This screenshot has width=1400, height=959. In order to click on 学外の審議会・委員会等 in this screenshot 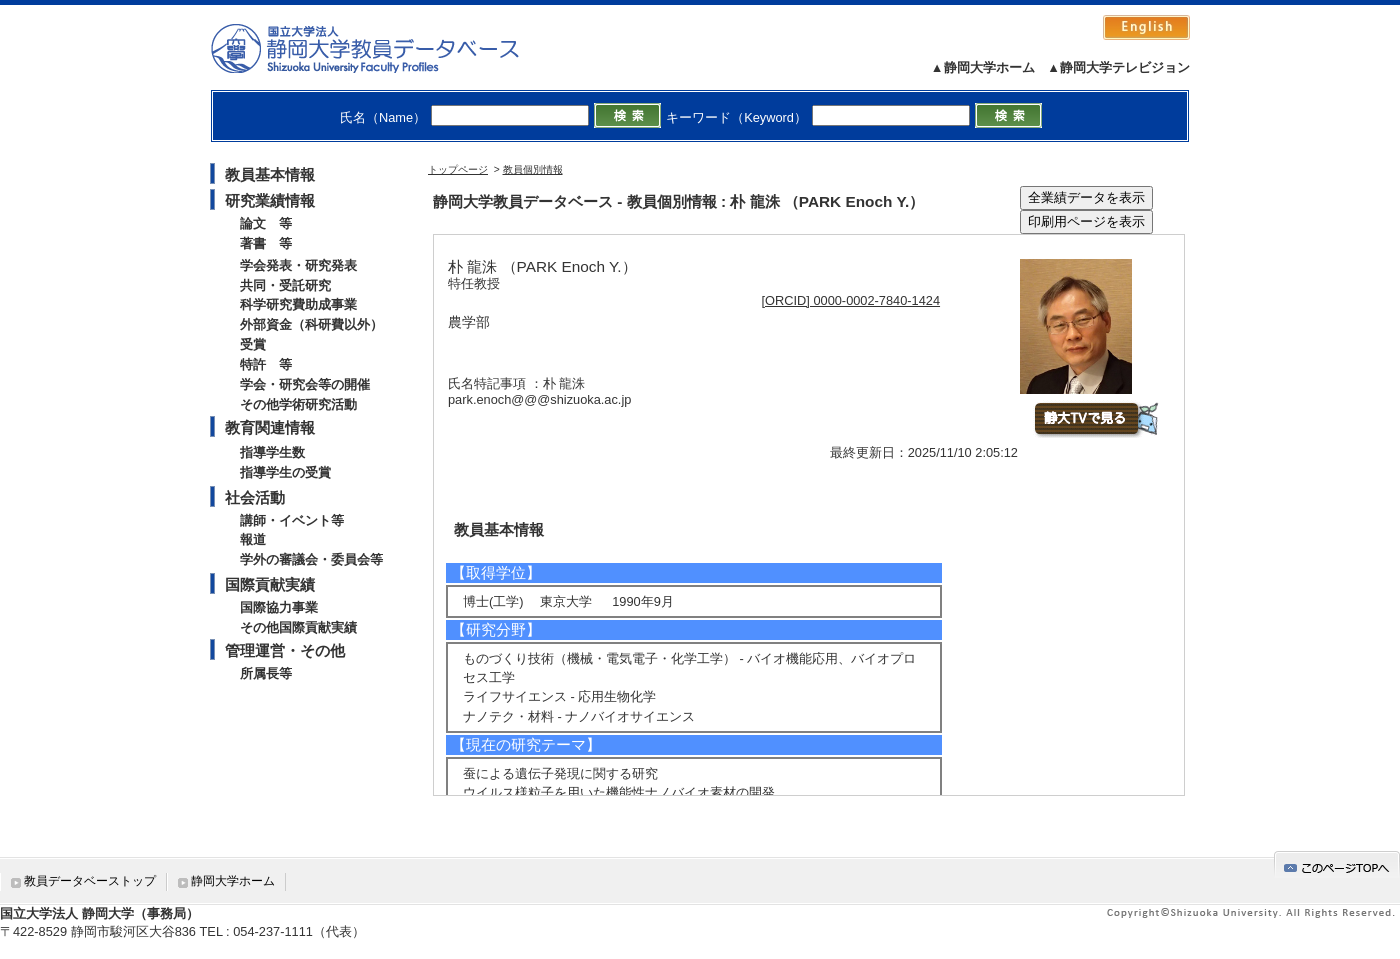, I will do `click(311, 559)`.